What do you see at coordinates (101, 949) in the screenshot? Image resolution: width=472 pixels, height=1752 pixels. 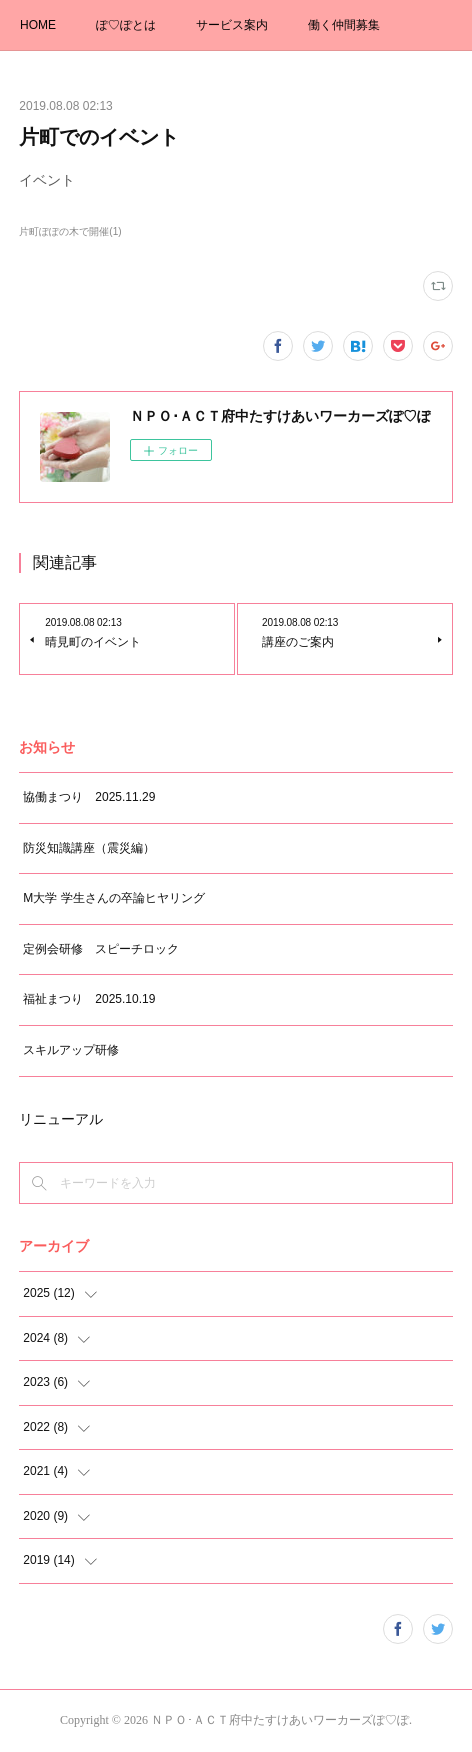 I see `定例会研修 スピーチロック` at bounding box center [101, 949].